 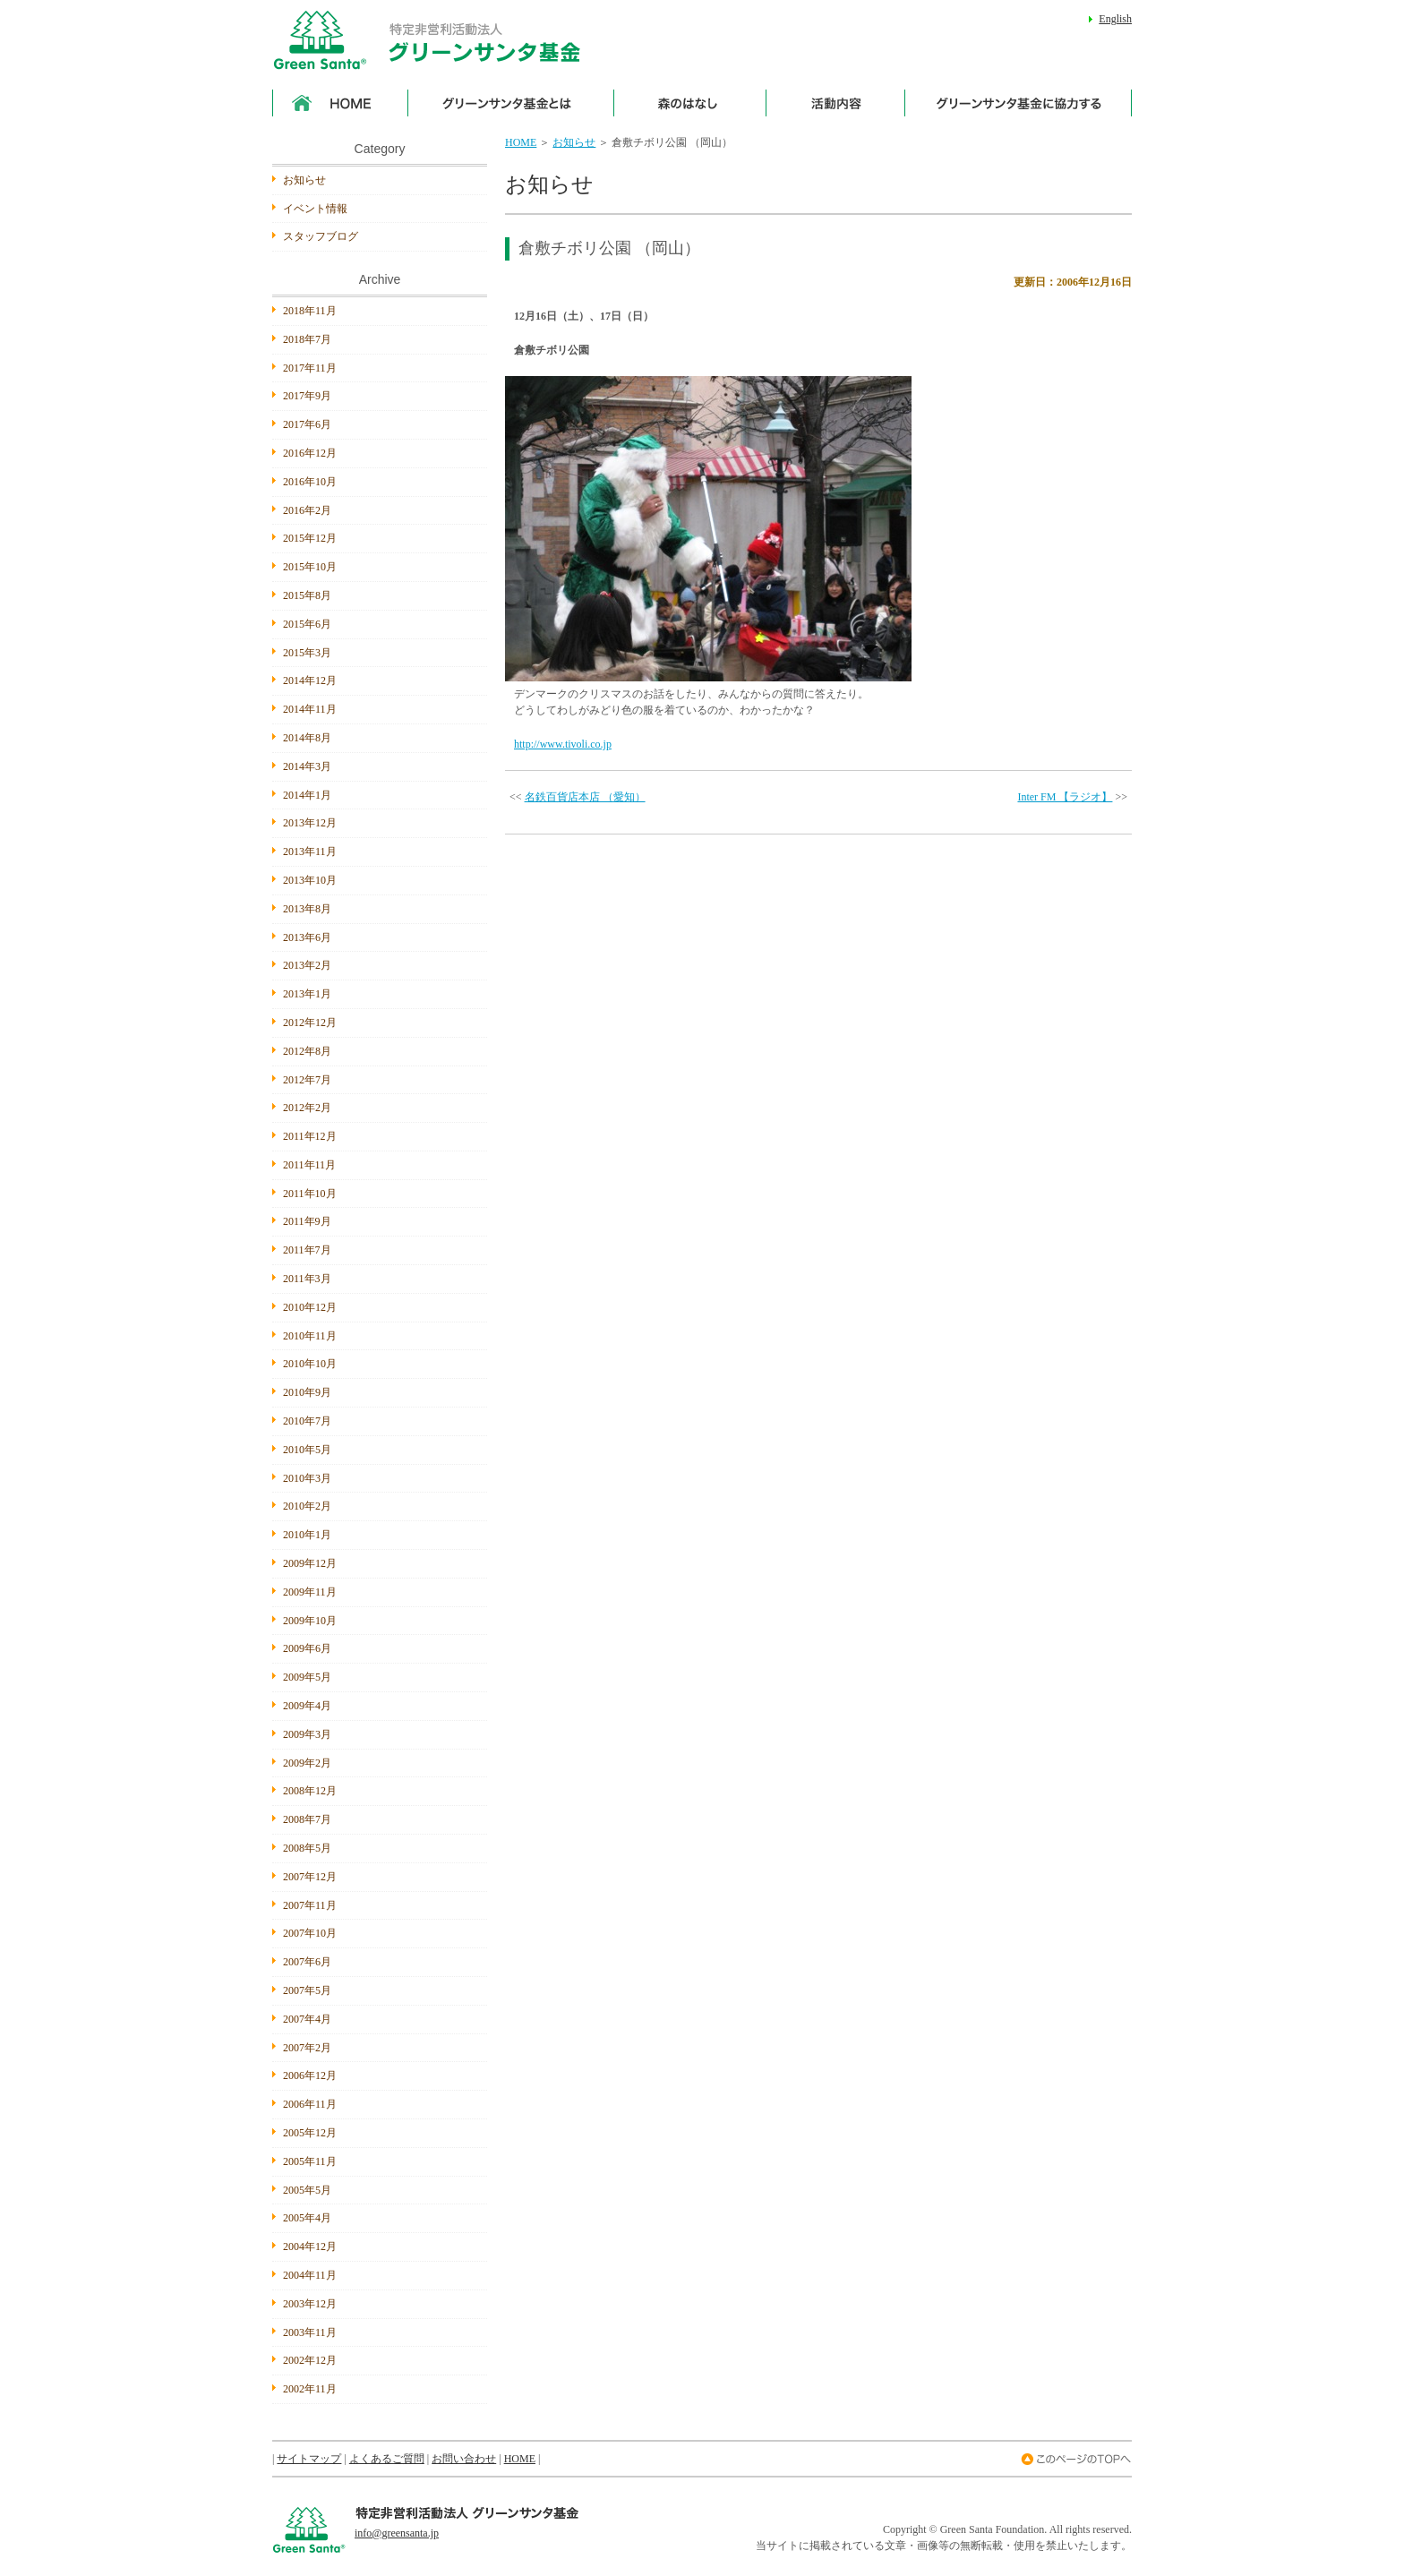 What do you see at coordinates (307, 510) in the screenshot?
I see `2016年2月` at bounding box center [307, 510].